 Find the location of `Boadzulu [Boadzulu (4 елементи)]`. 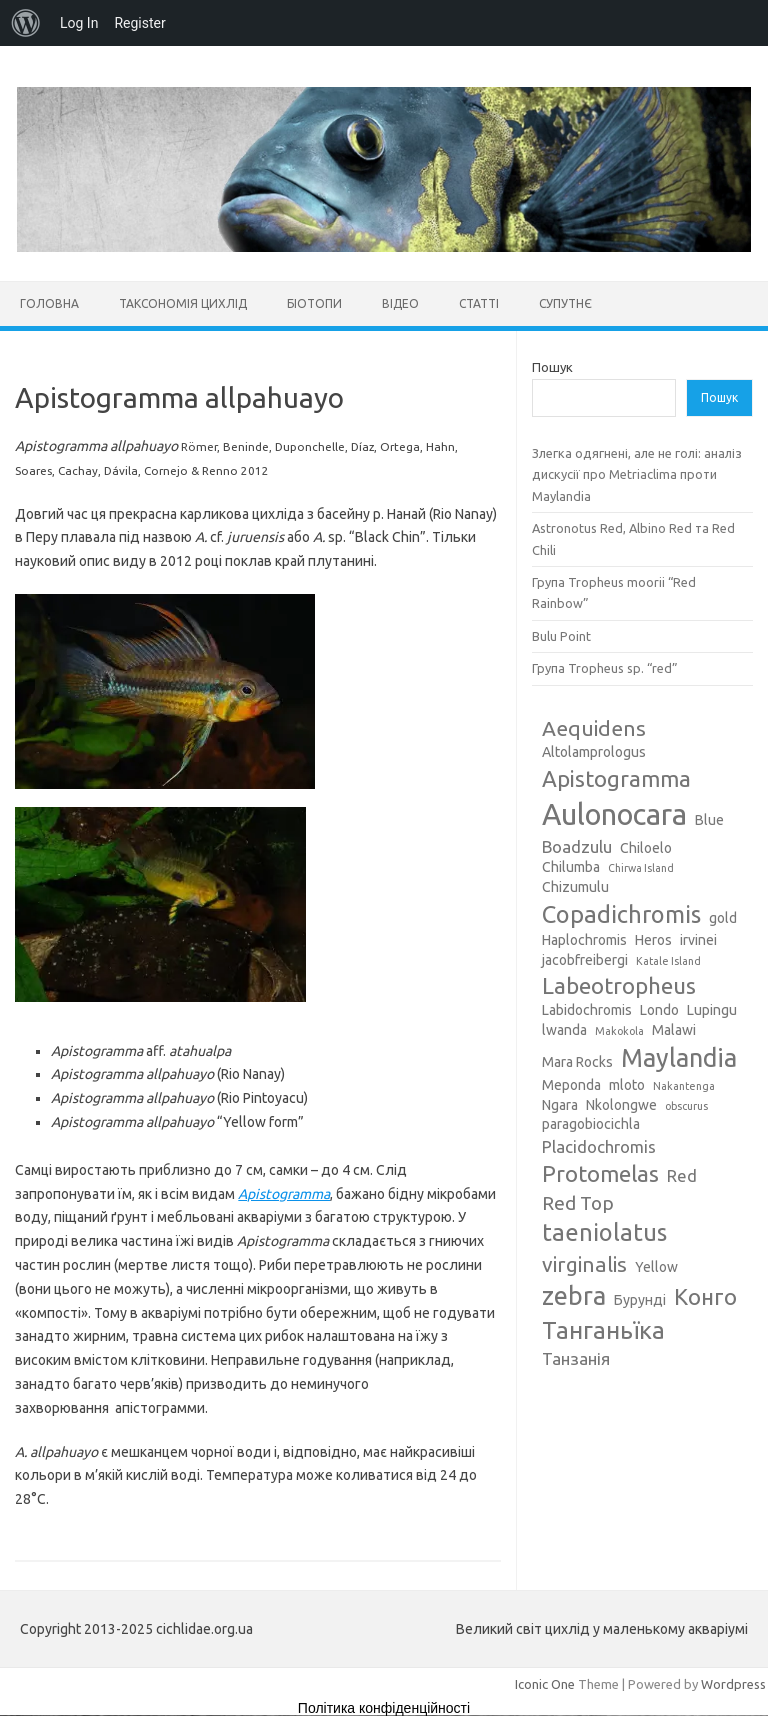

Boadzulu [Boadzulu (4 елементи)] is located at coordinates (577, 846).